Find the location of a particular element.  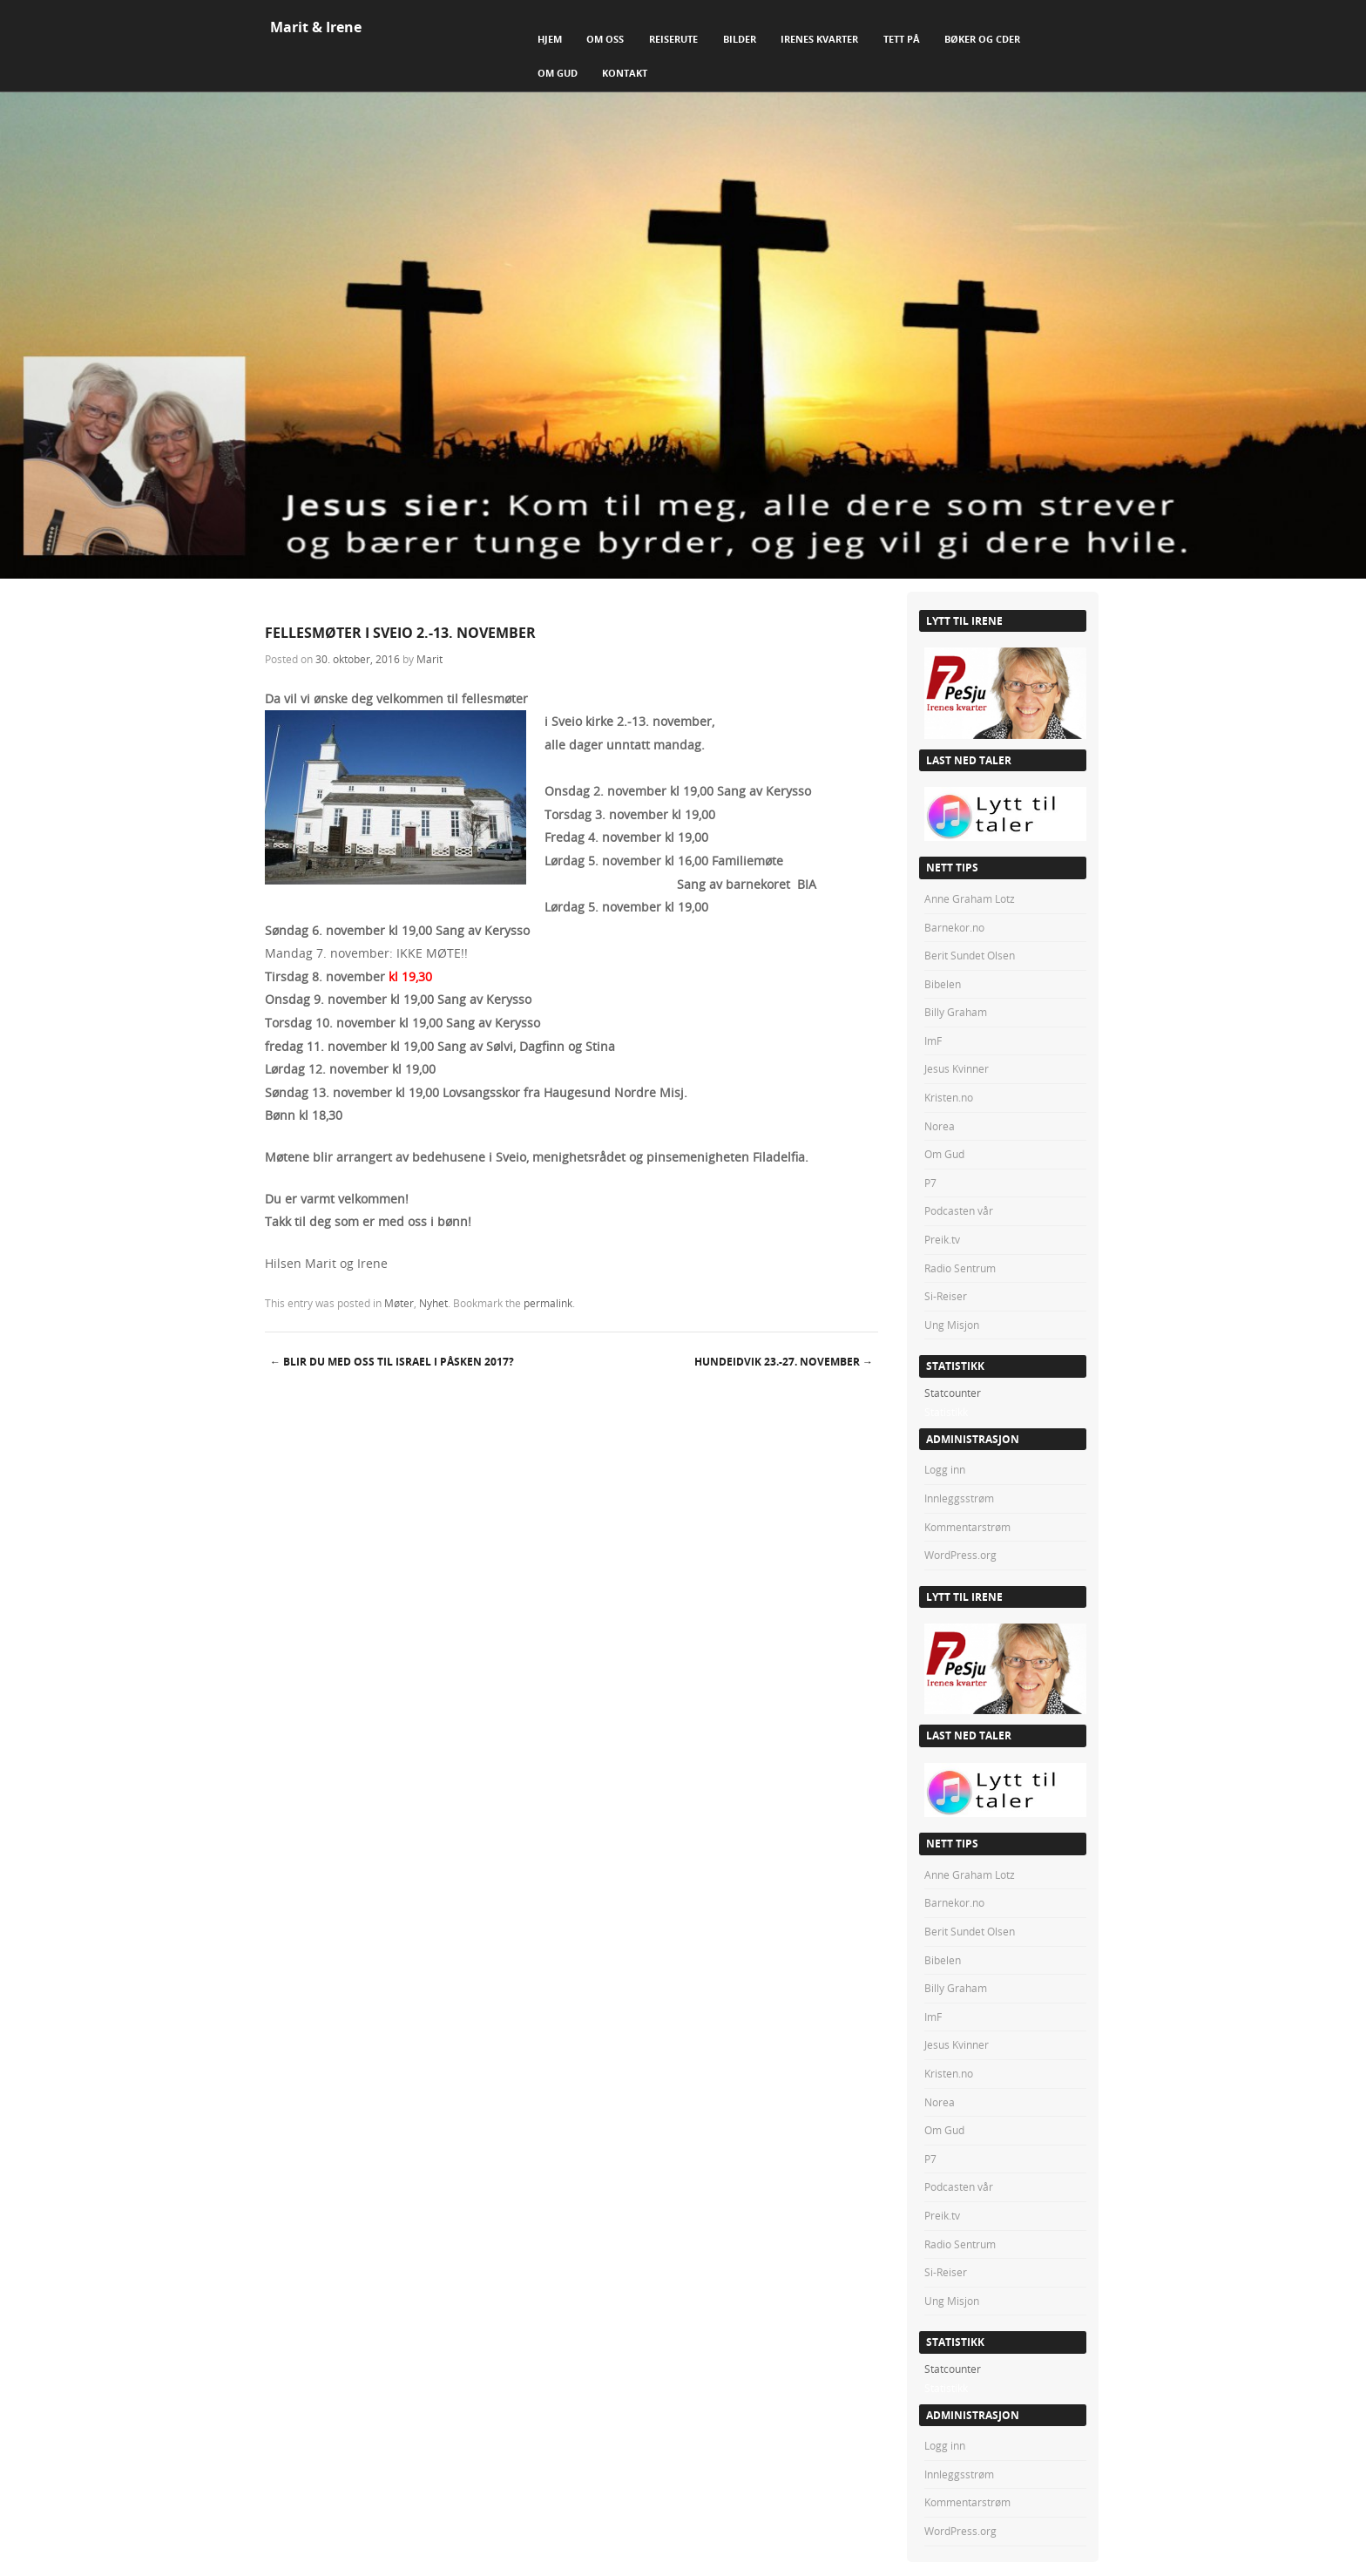

Kommentarstrøm is located at coordinates (967, 1527).